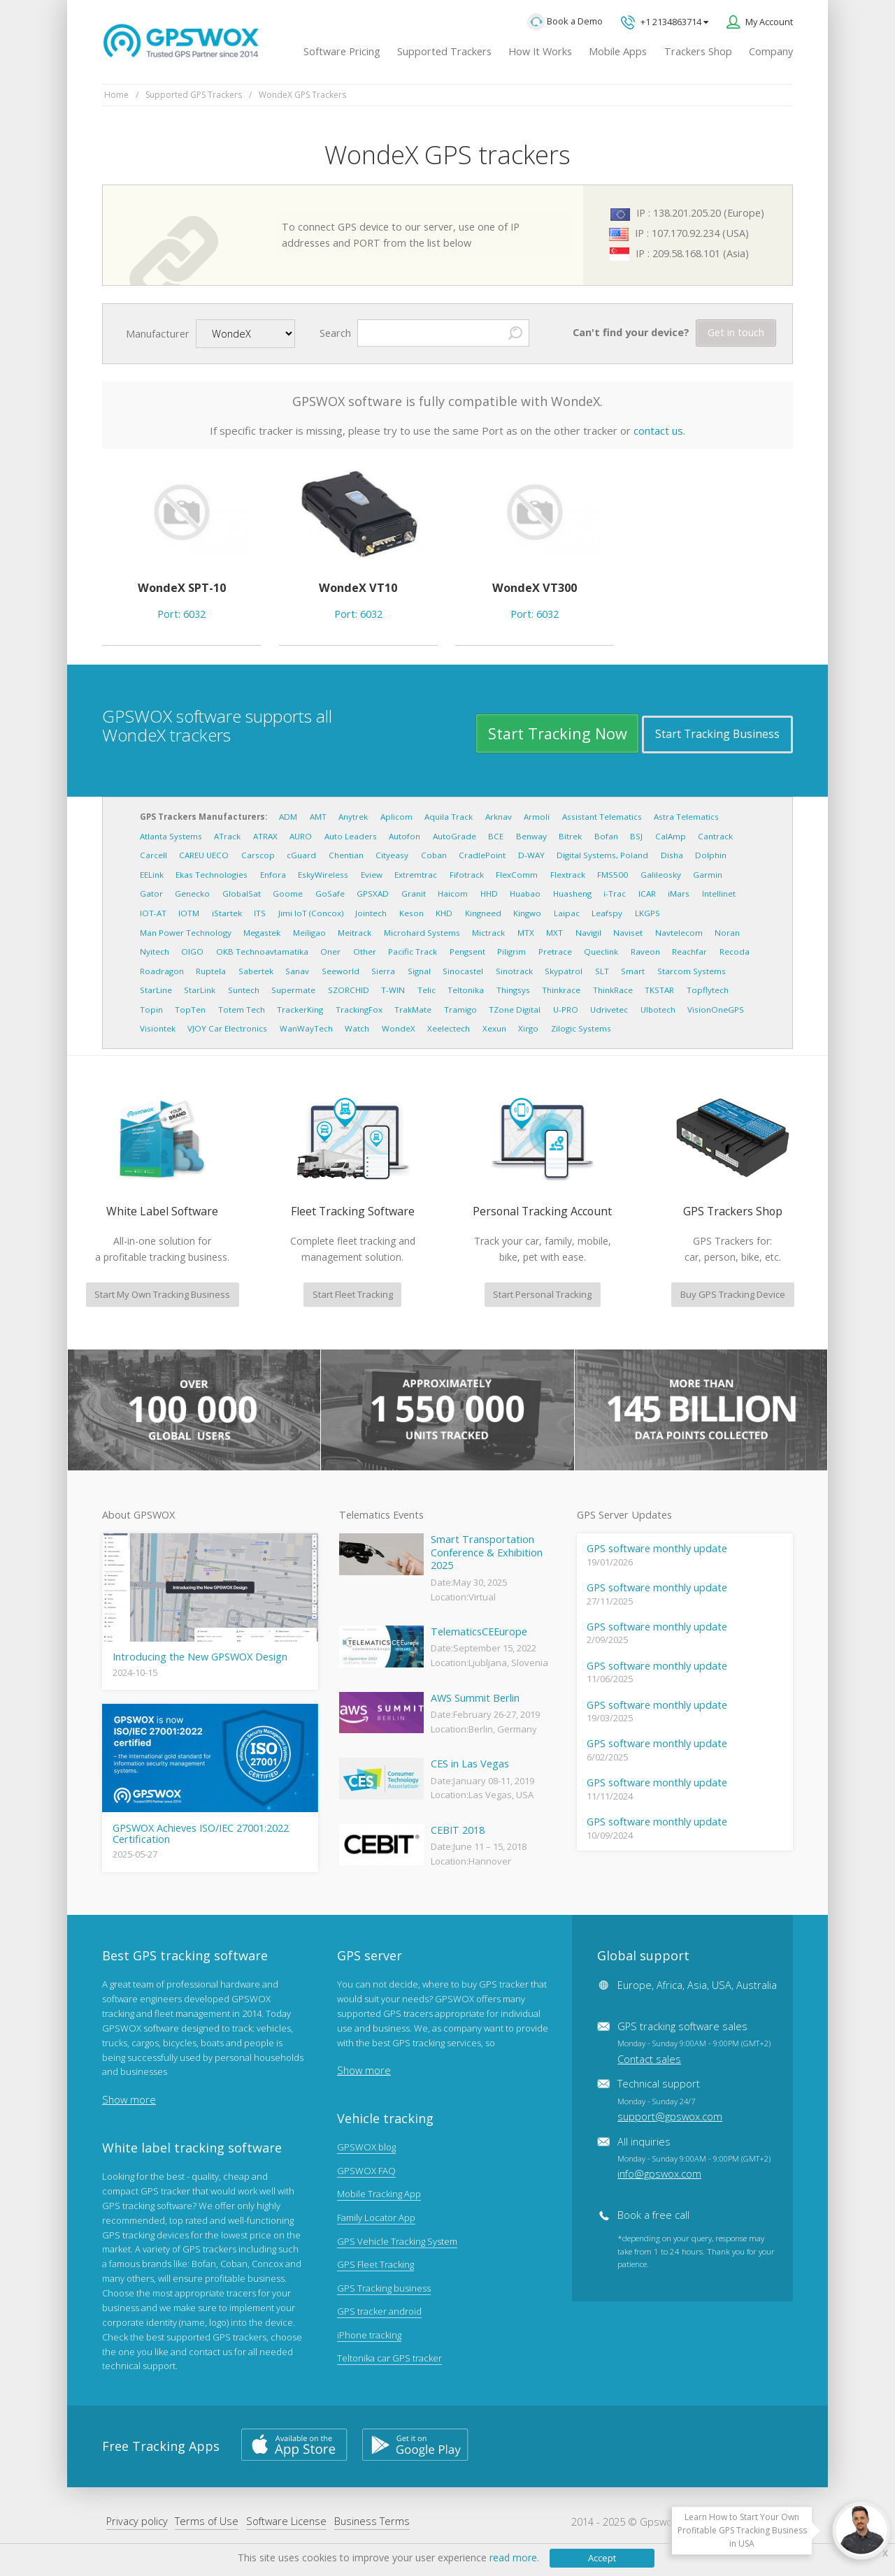 The height and width of the screenshot is (2576, 895). I want to click on WanWayTech, so click(306, 1028).